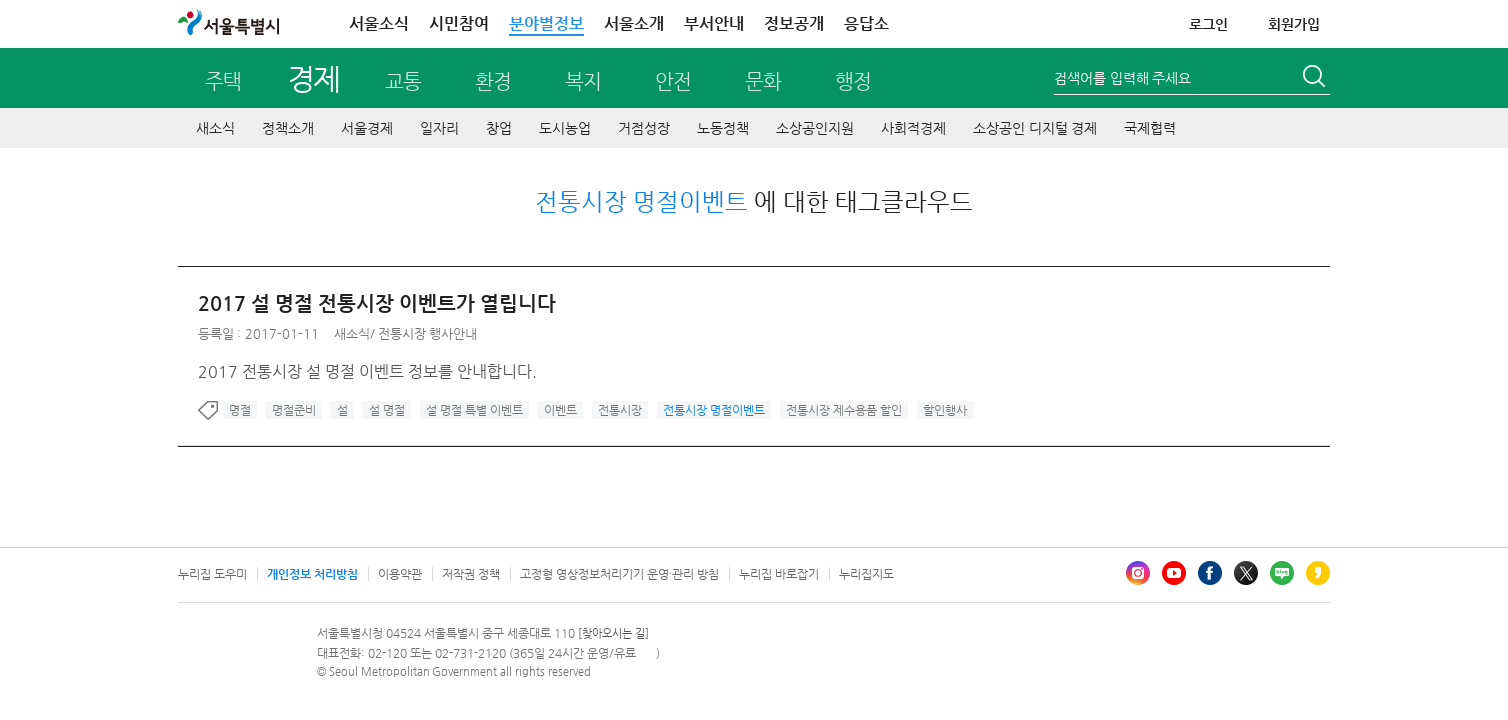  I want to click on 페이스북, so click(1210, 573).